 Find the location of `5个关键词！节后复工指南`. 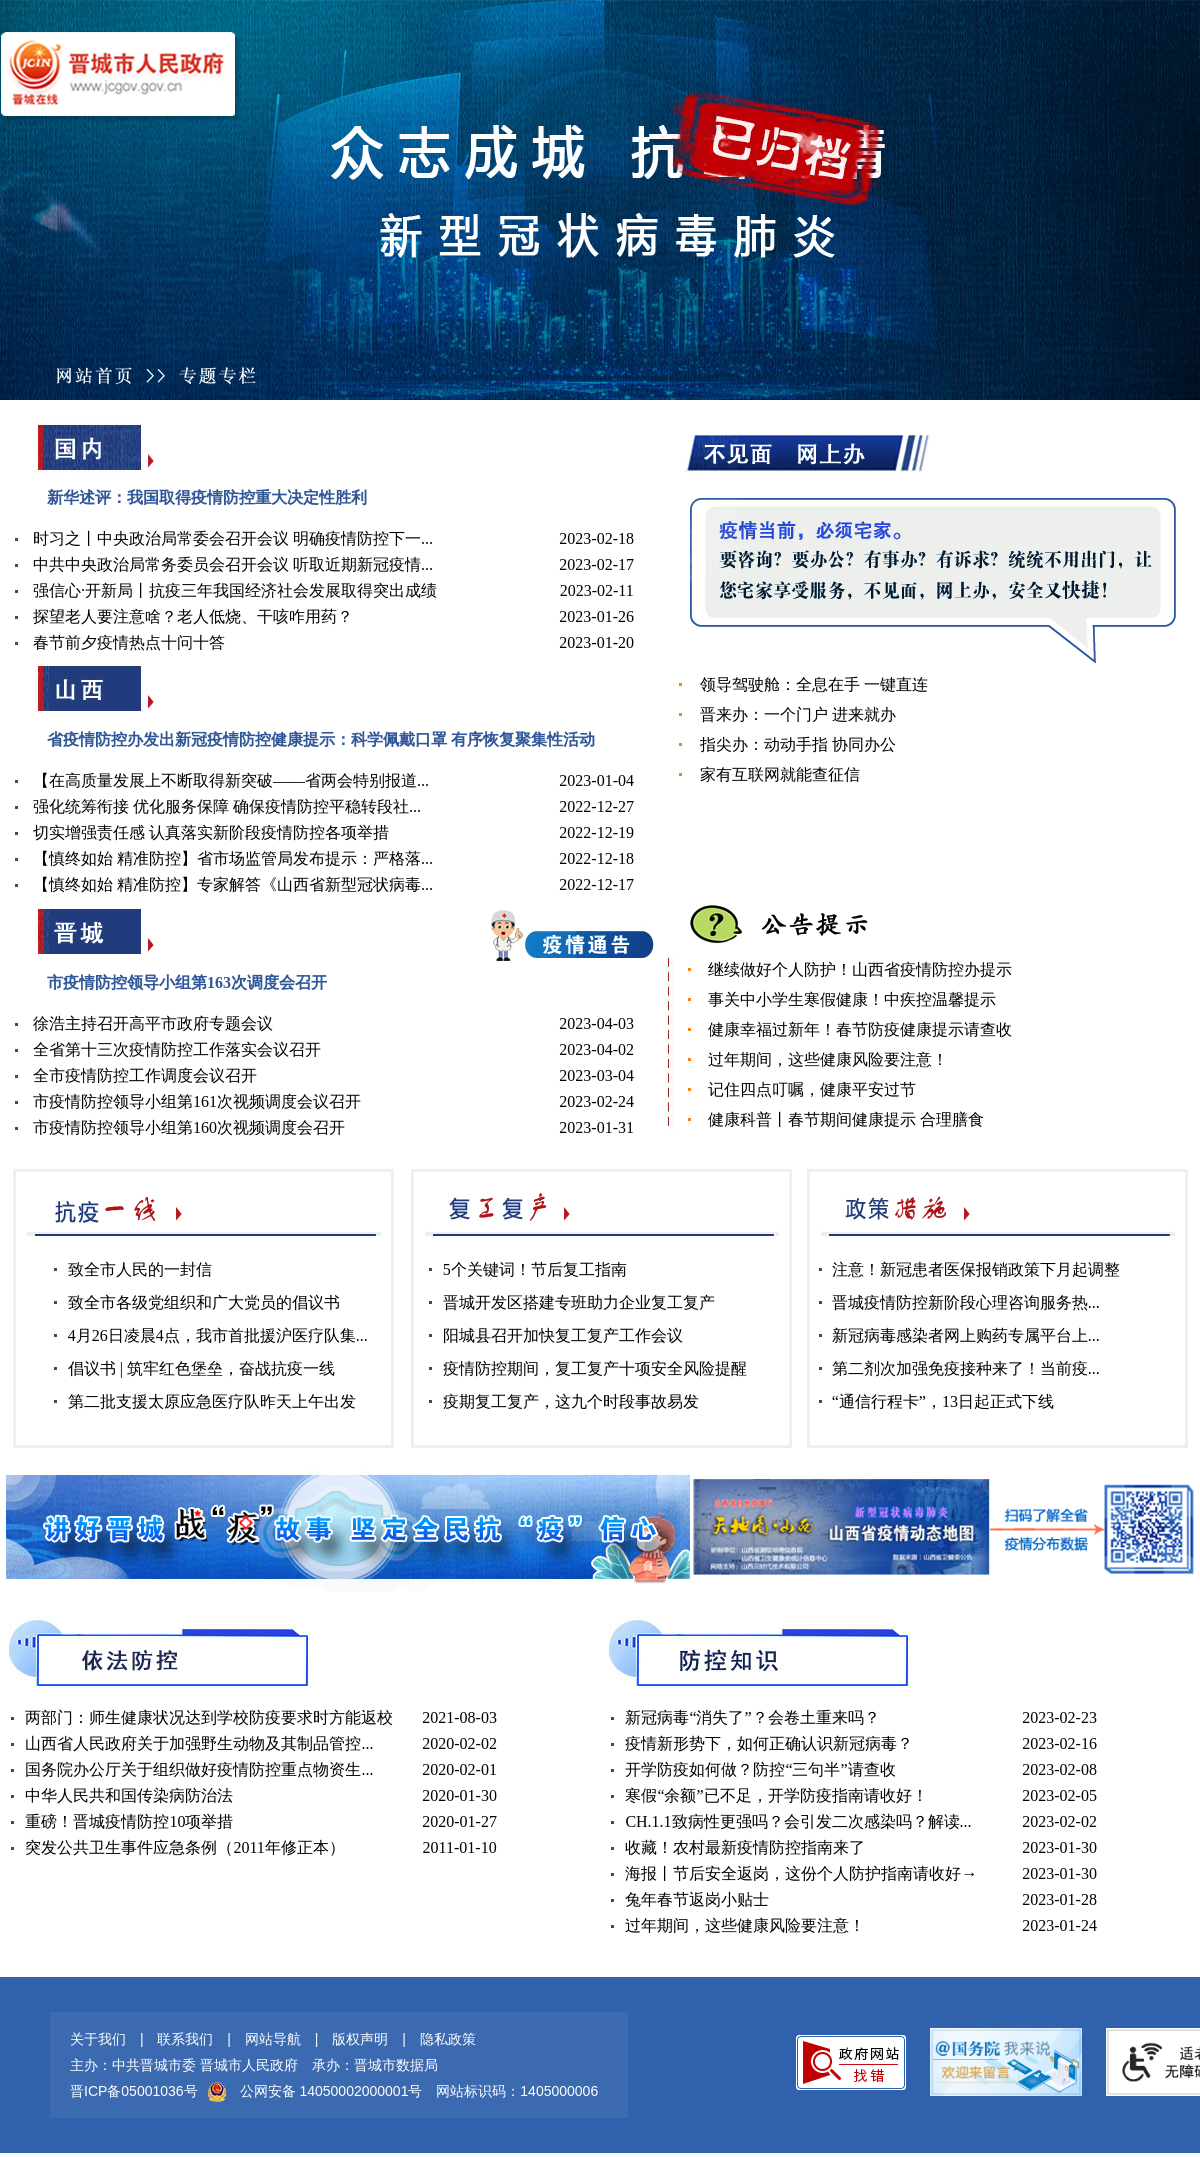

5个关键词！节后复工指南 is located at coordinates (535, 1269).